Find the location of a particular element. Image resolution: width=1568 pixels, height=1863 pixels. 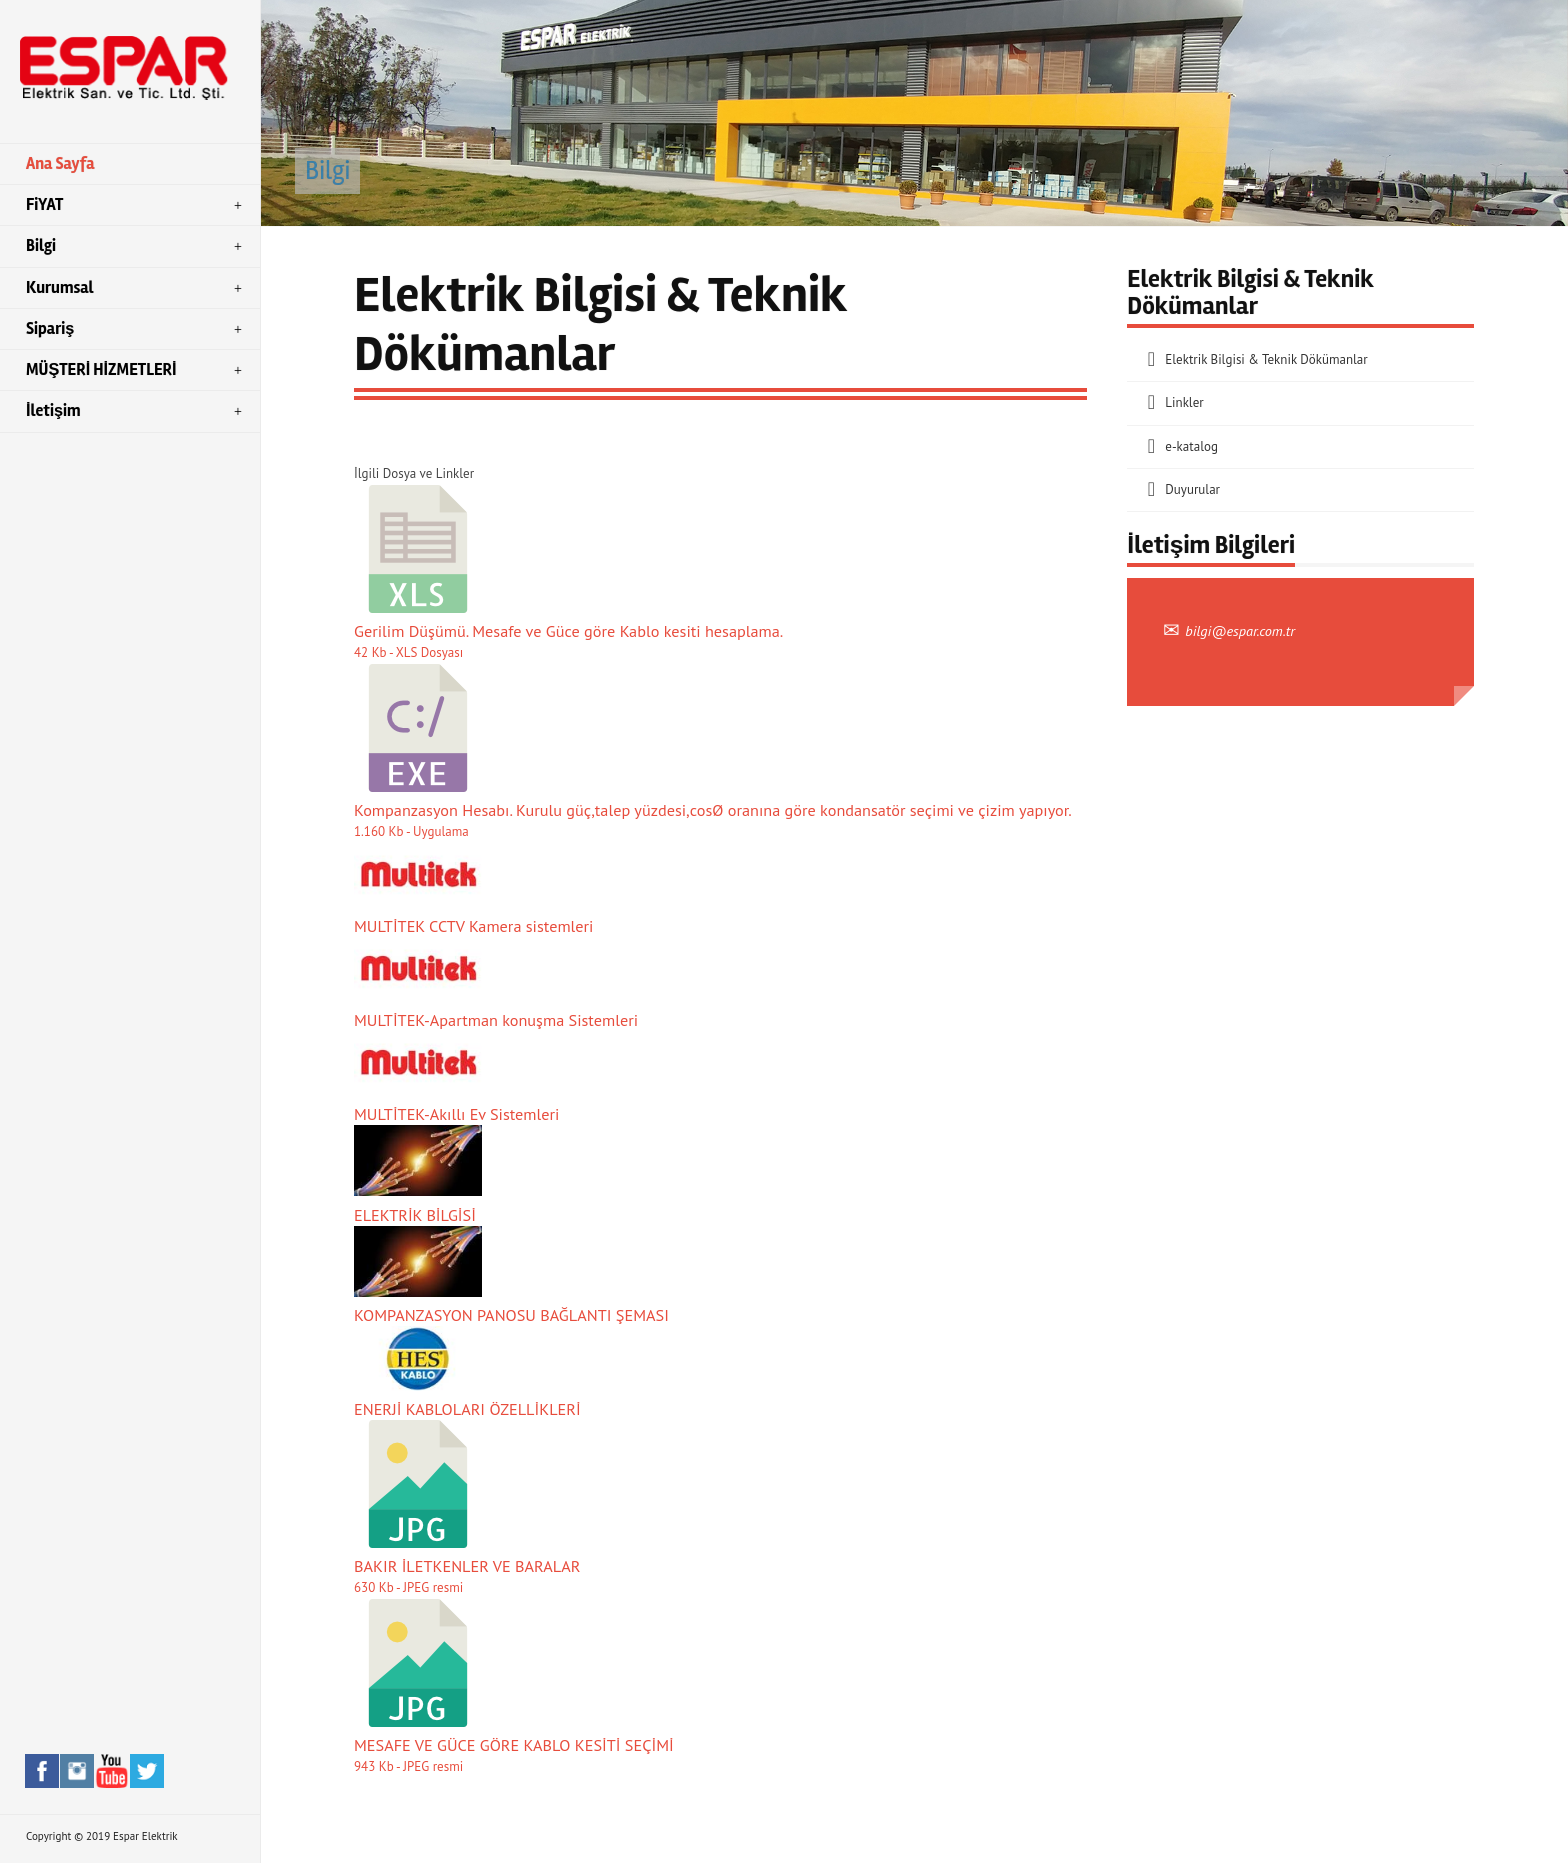

Sipariş is located at coordinates (136, 329).